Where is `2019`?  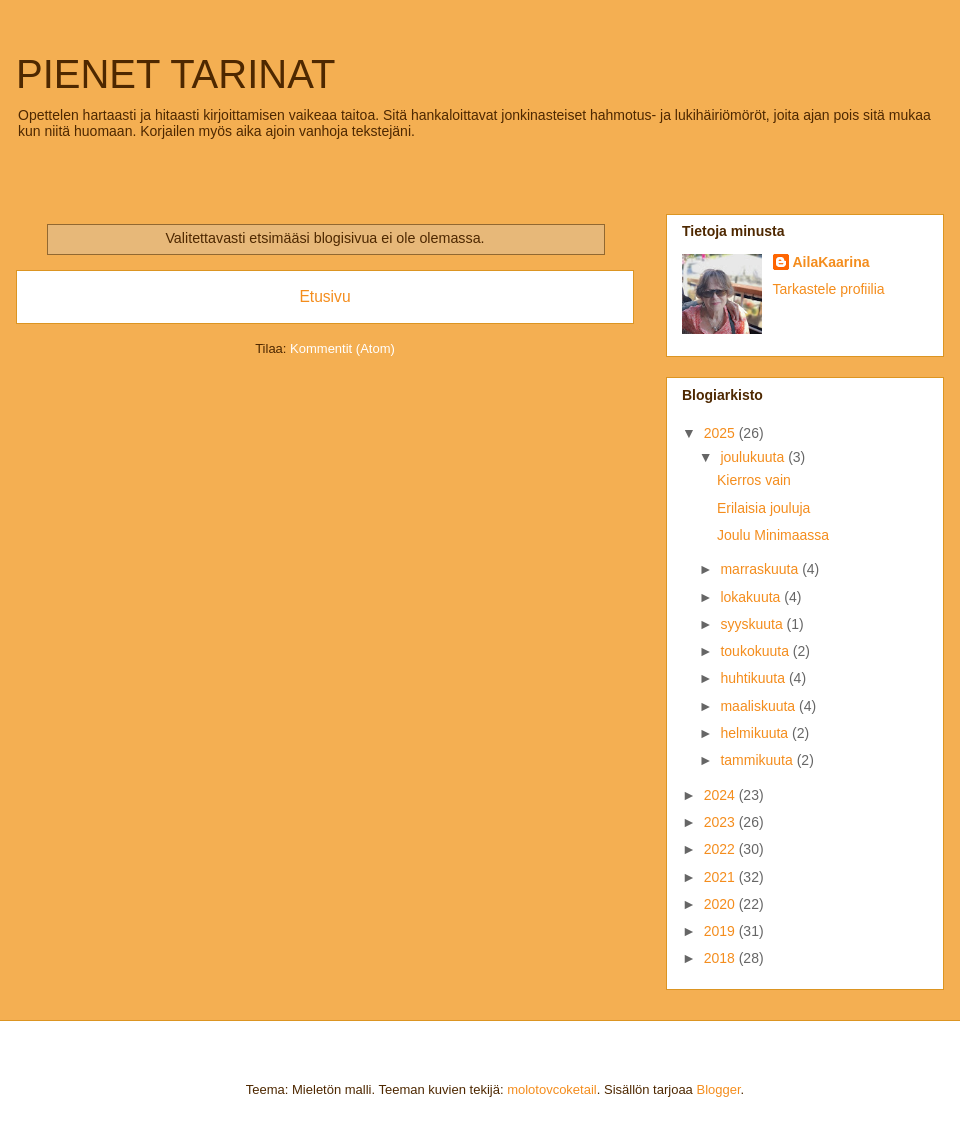 2019 is located at coordinates (721, 931).